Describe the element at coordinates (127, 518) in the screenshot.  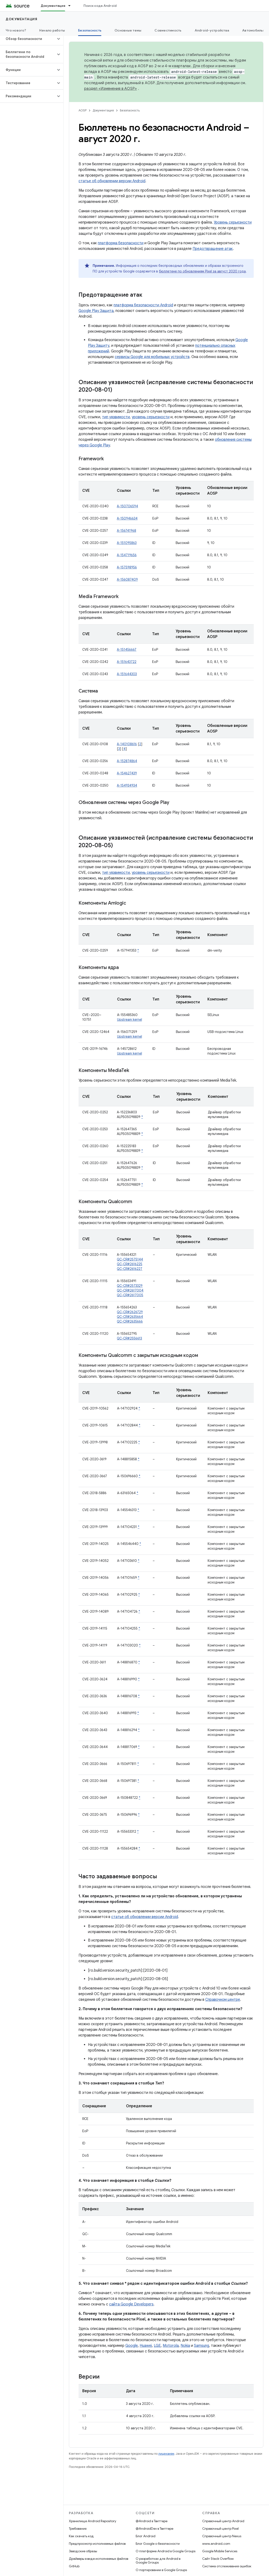
I see `A-150946634` at that location.